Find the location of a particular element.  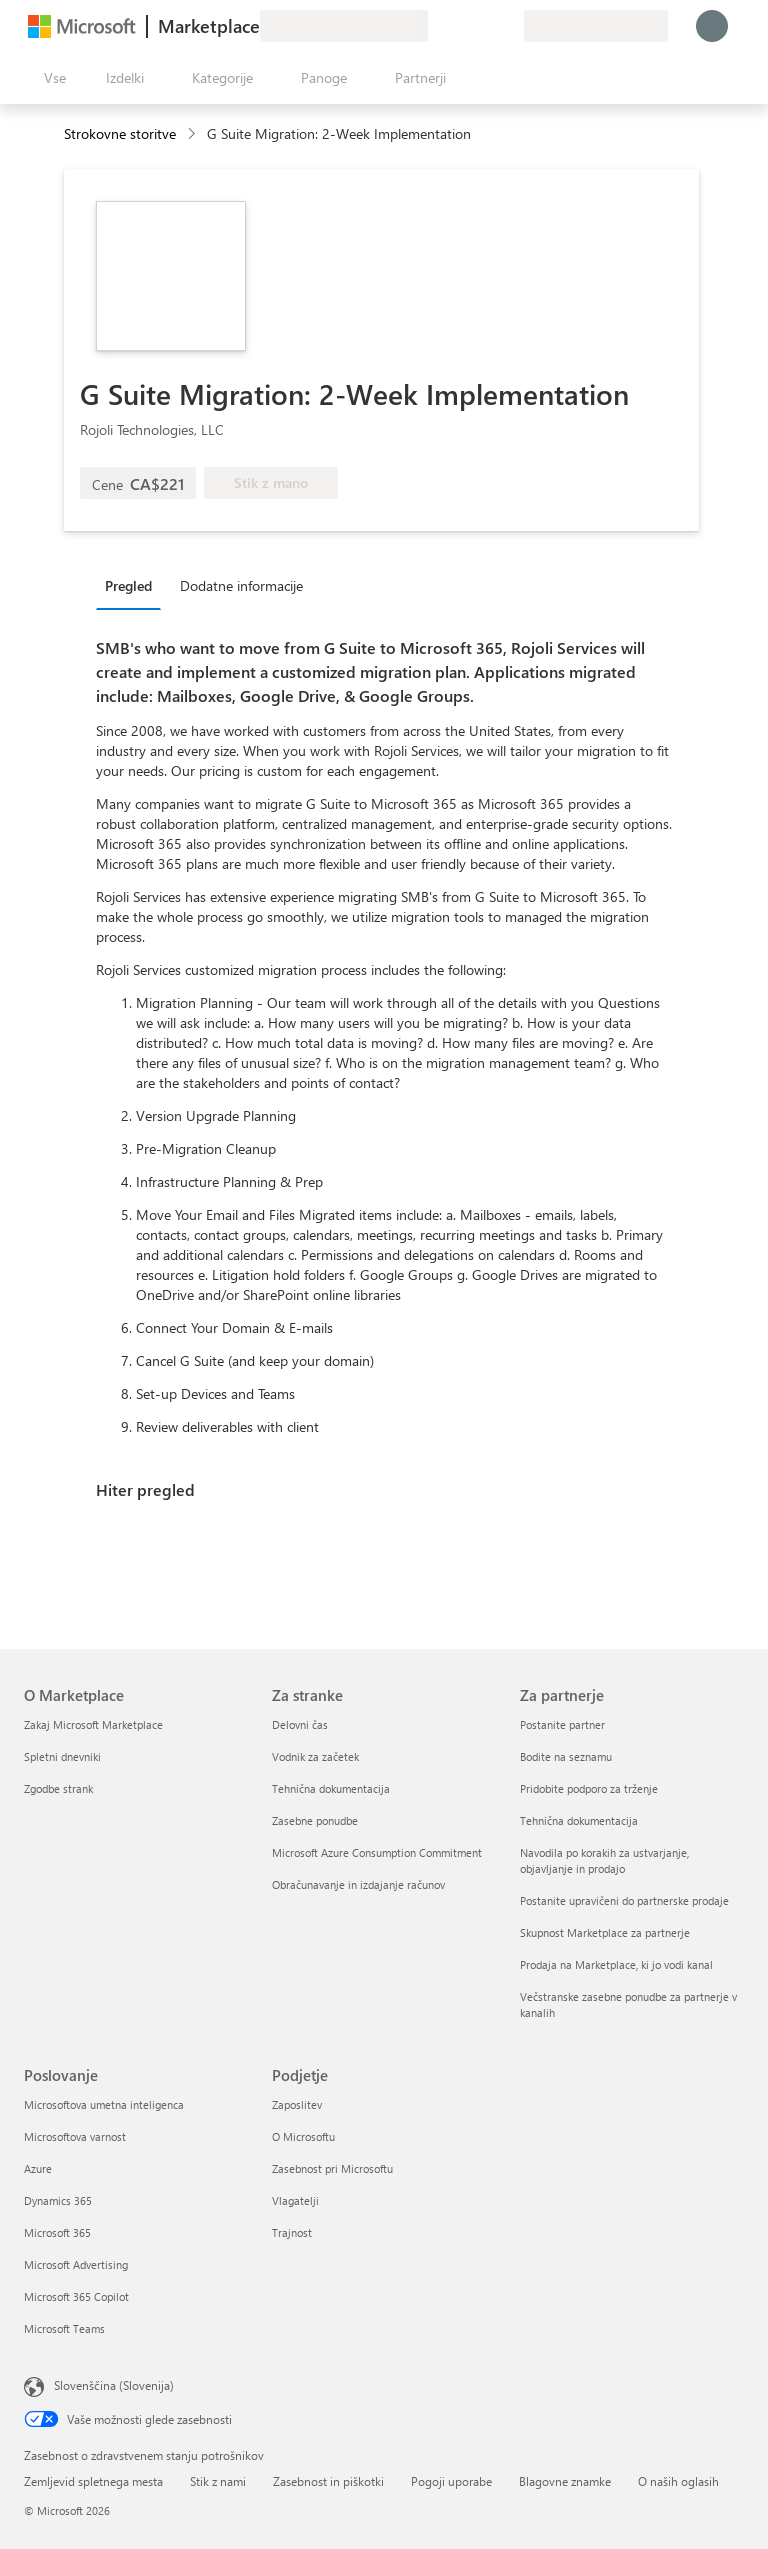

[Pošljite povratne informacije] is located at coordinates (436, 26).